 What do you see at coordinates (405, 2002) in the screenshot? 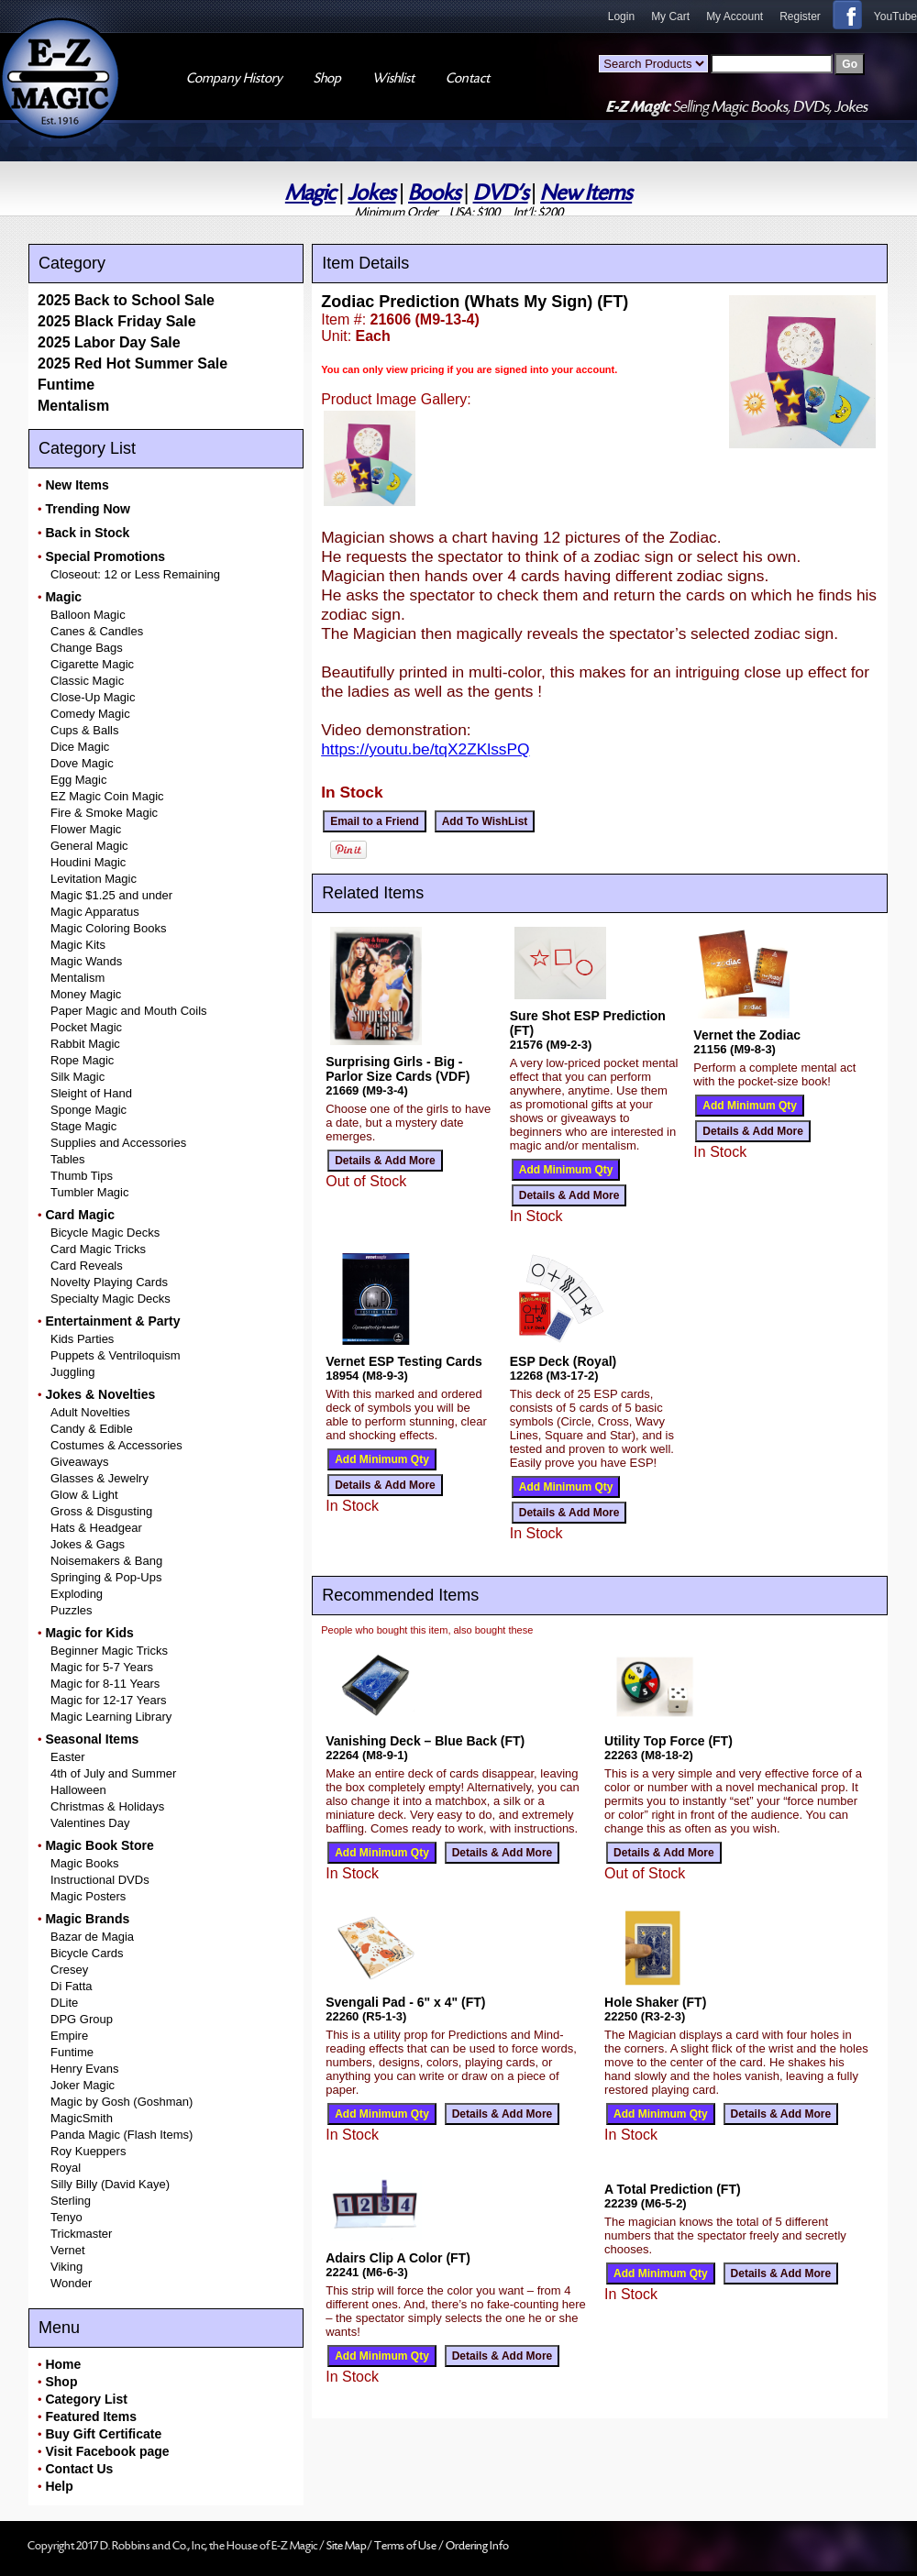
I see `Svengali Pad - 6" x 4" (FT)` at bounding box center [405, 2002].